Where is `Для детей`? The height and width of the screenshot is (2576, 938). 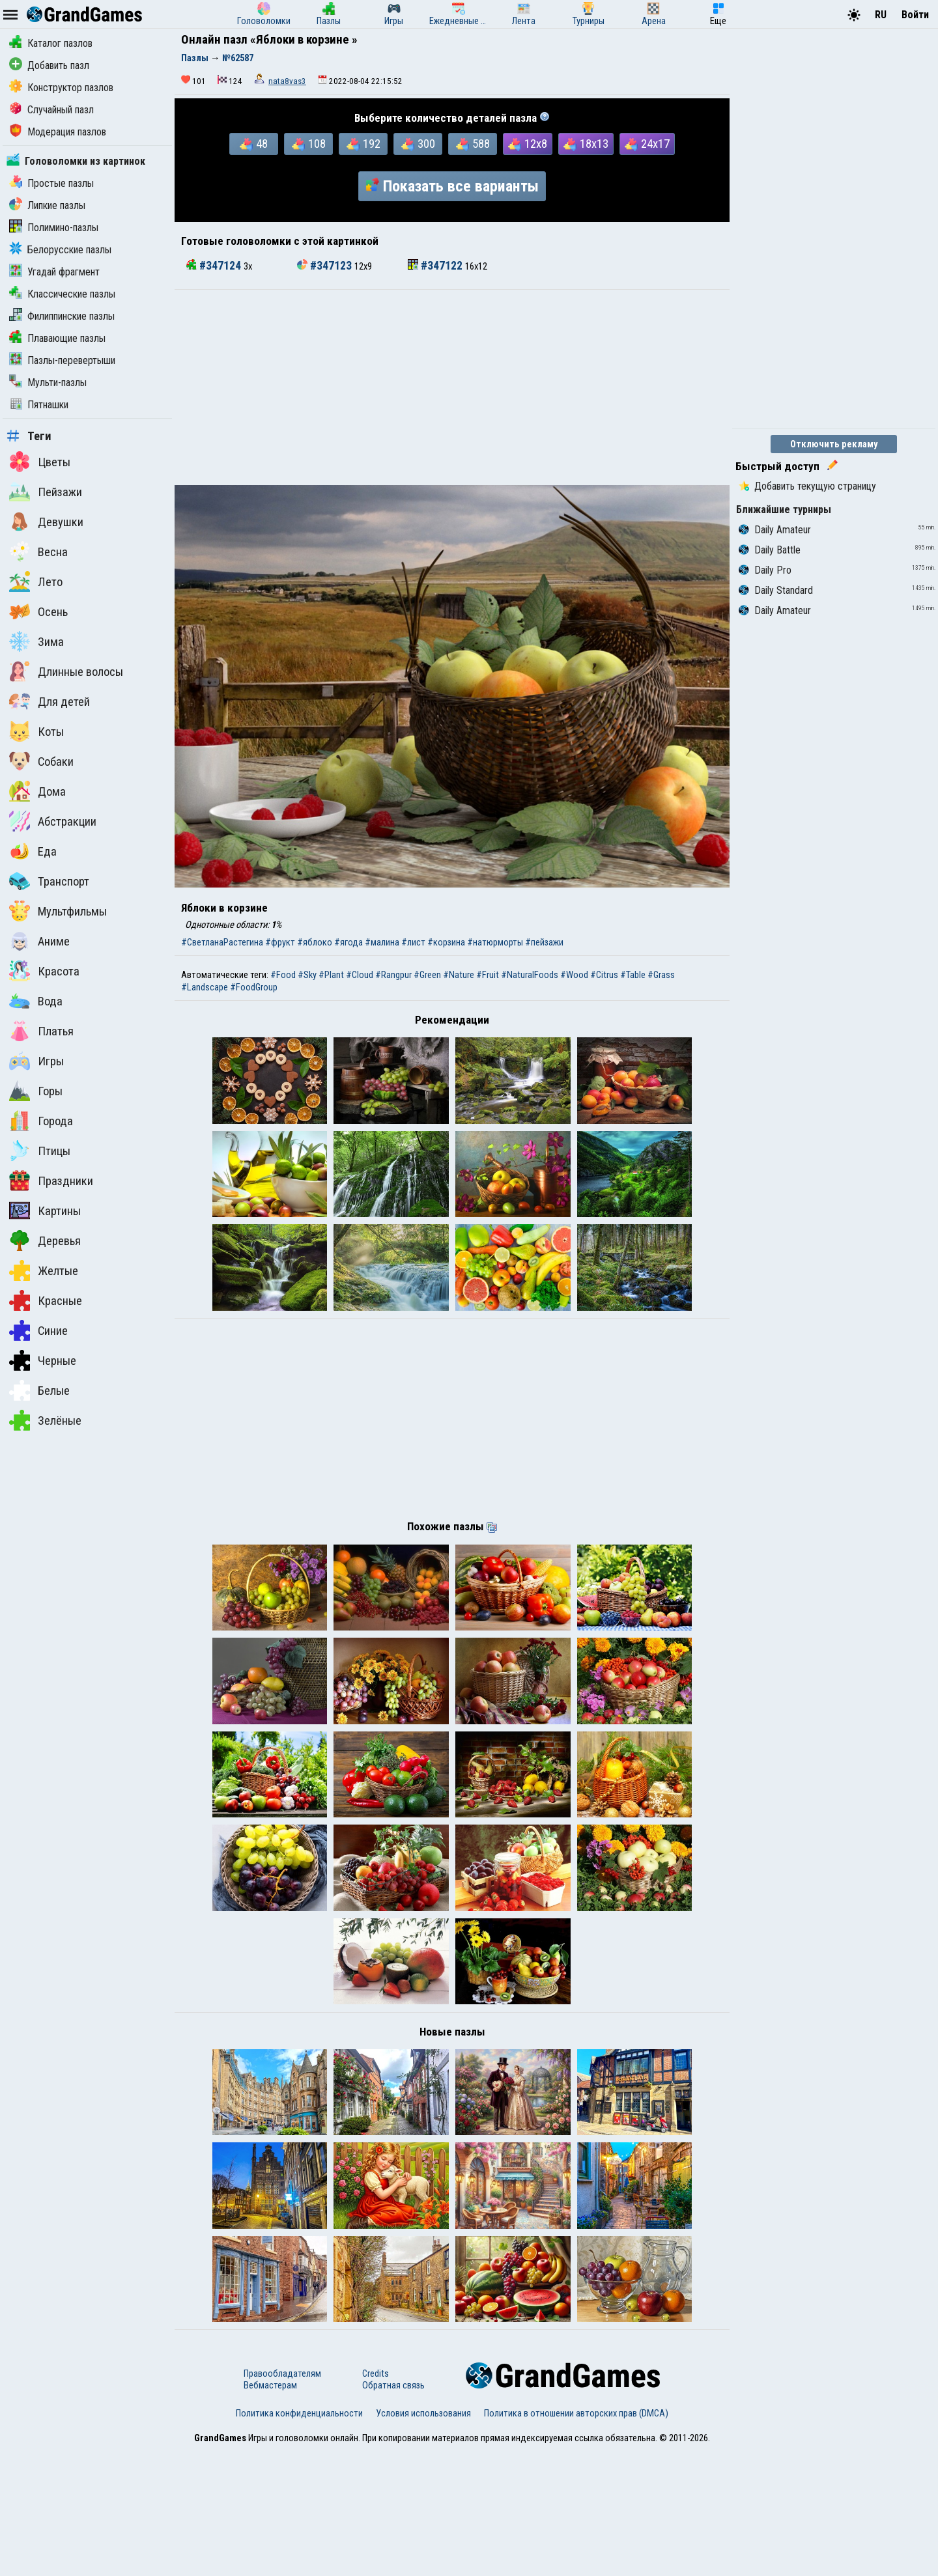 Для детей is located at coordinates (49, 701).